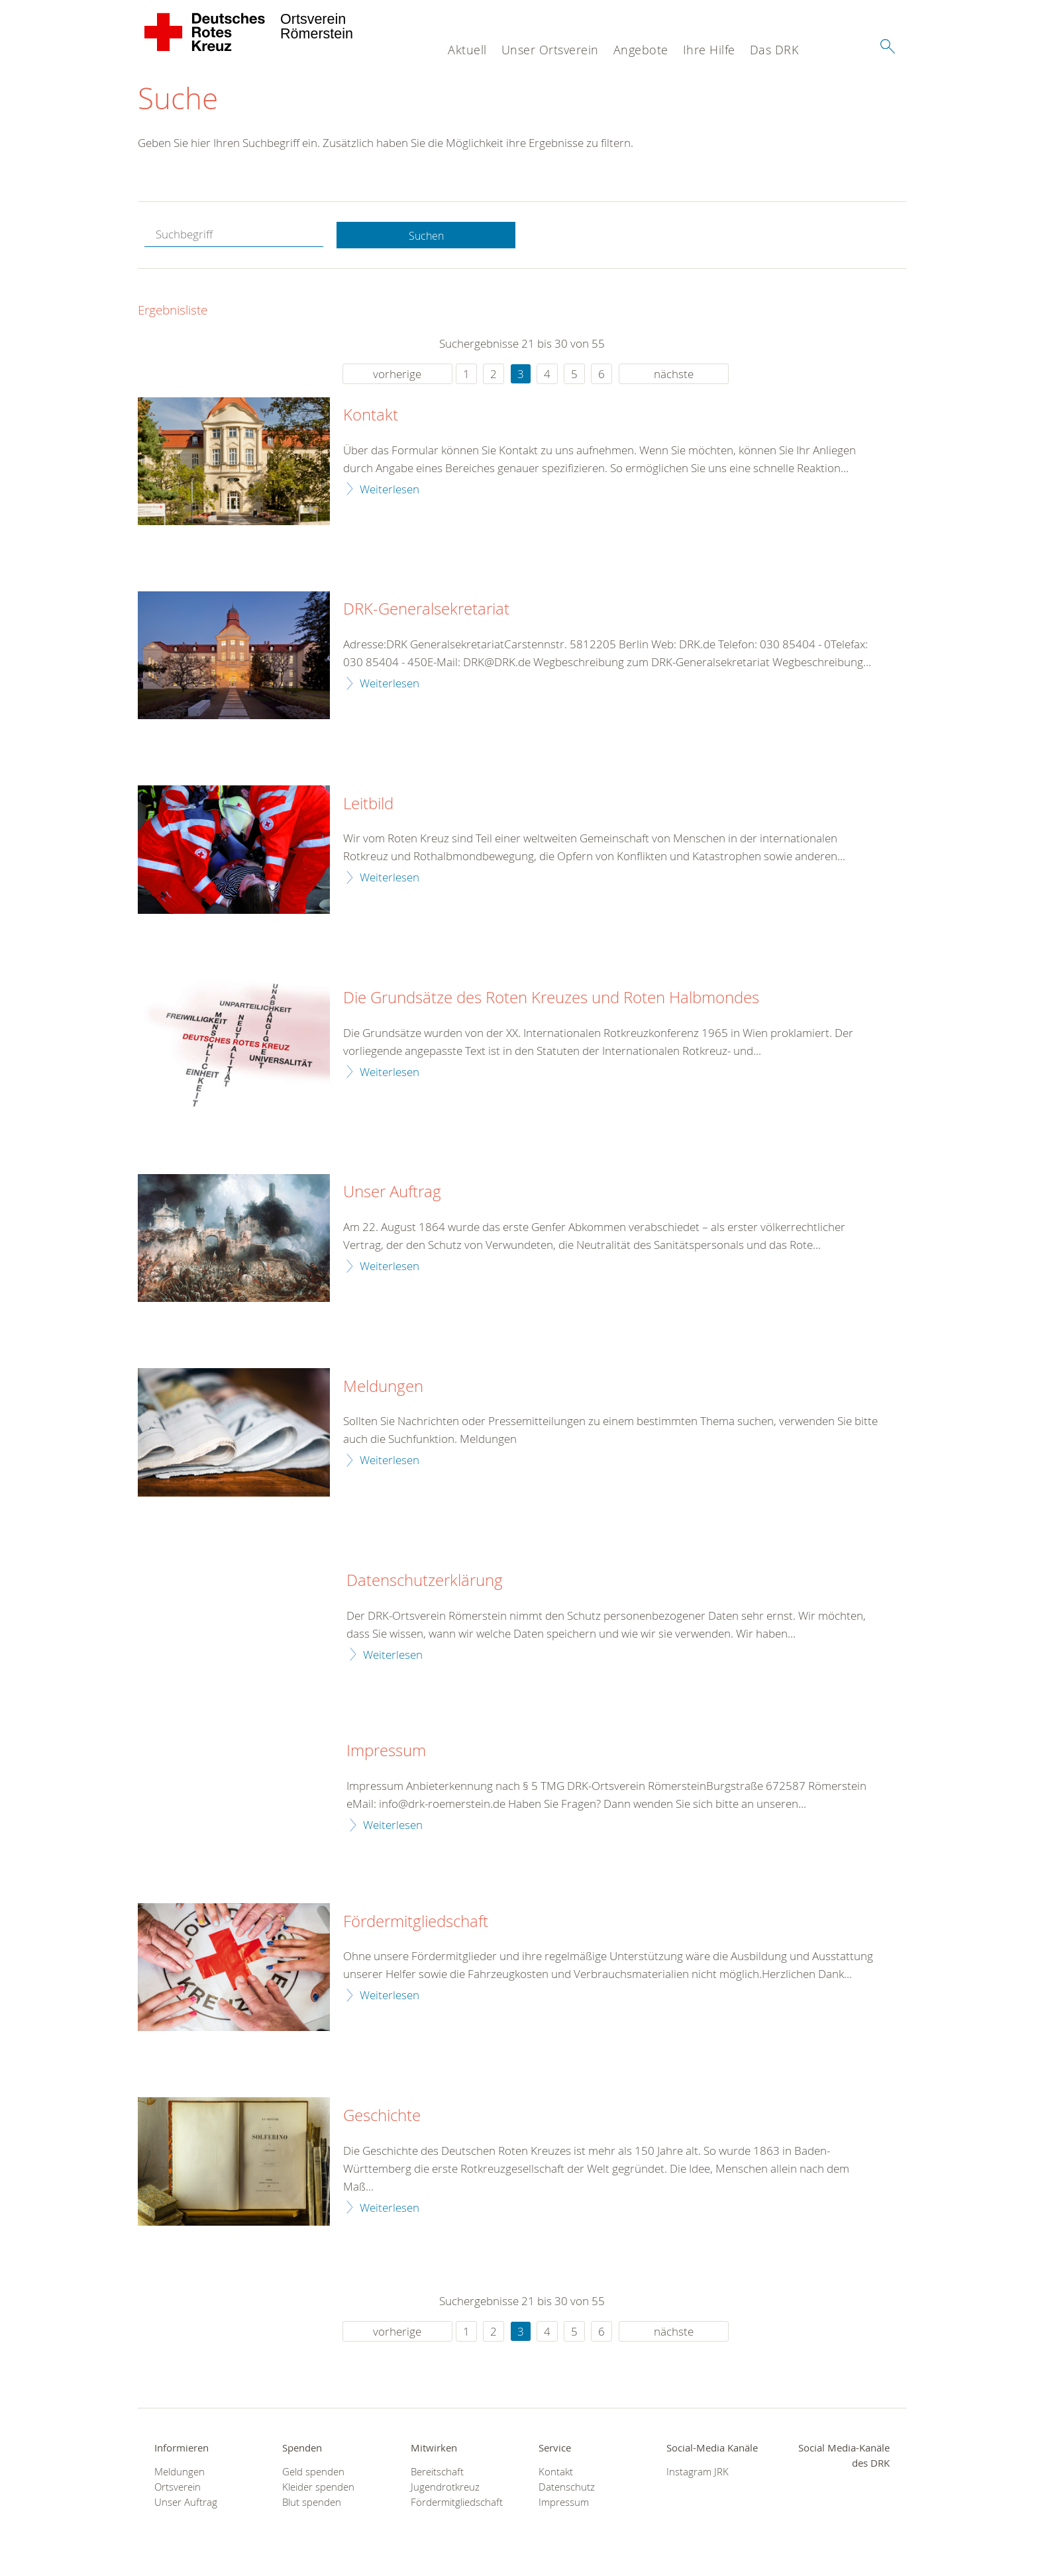  What do you see at coordinates (368, 805) in the screenshot?
I see `Leitbild` at bounding box center [368, 805].